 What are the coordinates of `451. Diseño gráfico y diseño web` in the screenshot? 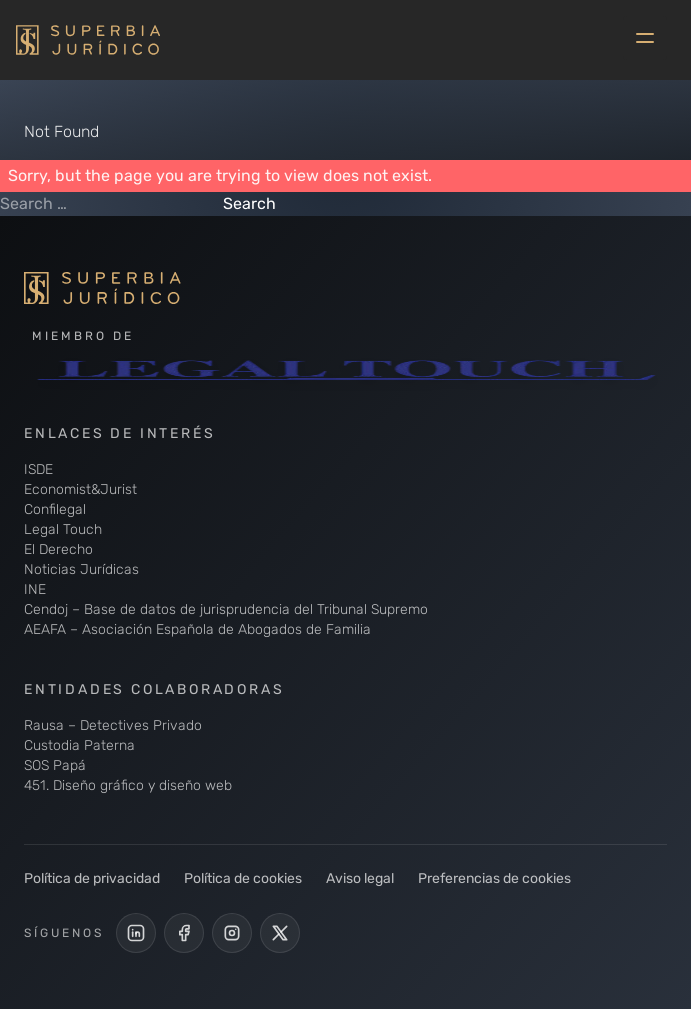 It's located at (128, 785).